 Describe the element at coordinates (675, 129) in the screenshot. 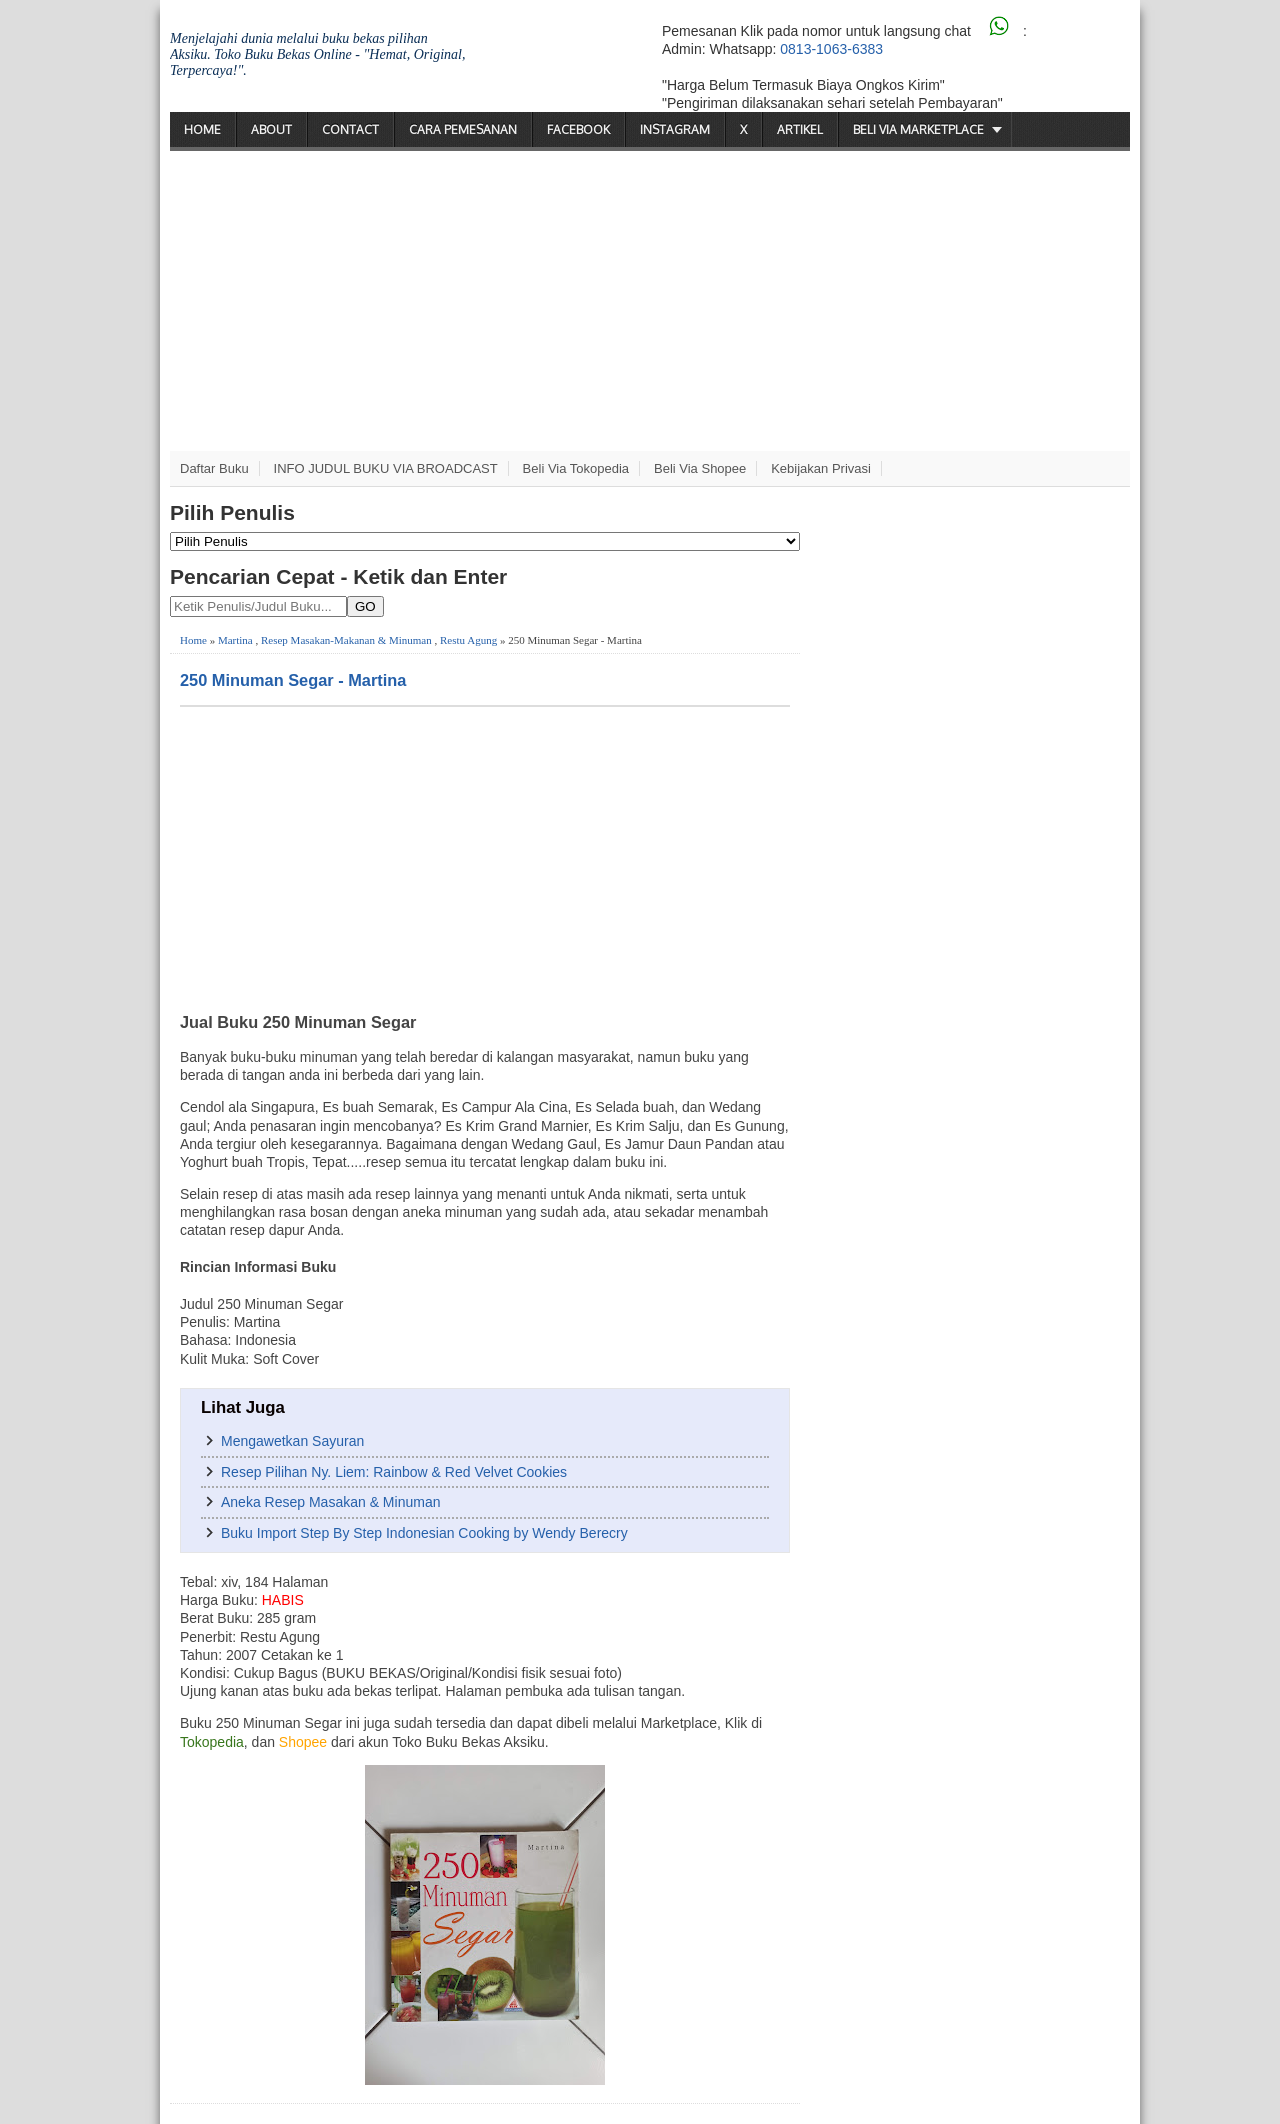

I see `Instagram` at that location.